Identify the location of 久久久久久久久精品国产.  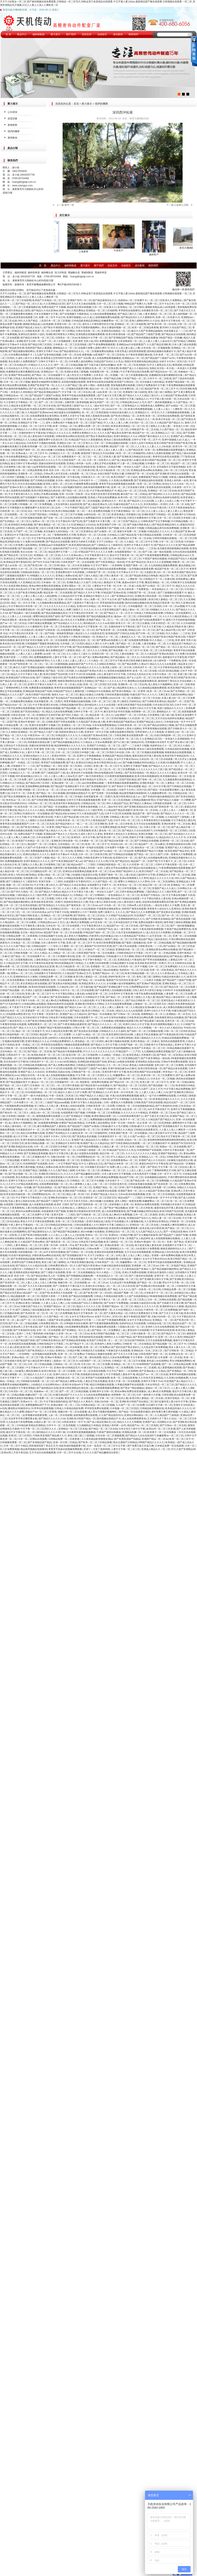
(42, 368).